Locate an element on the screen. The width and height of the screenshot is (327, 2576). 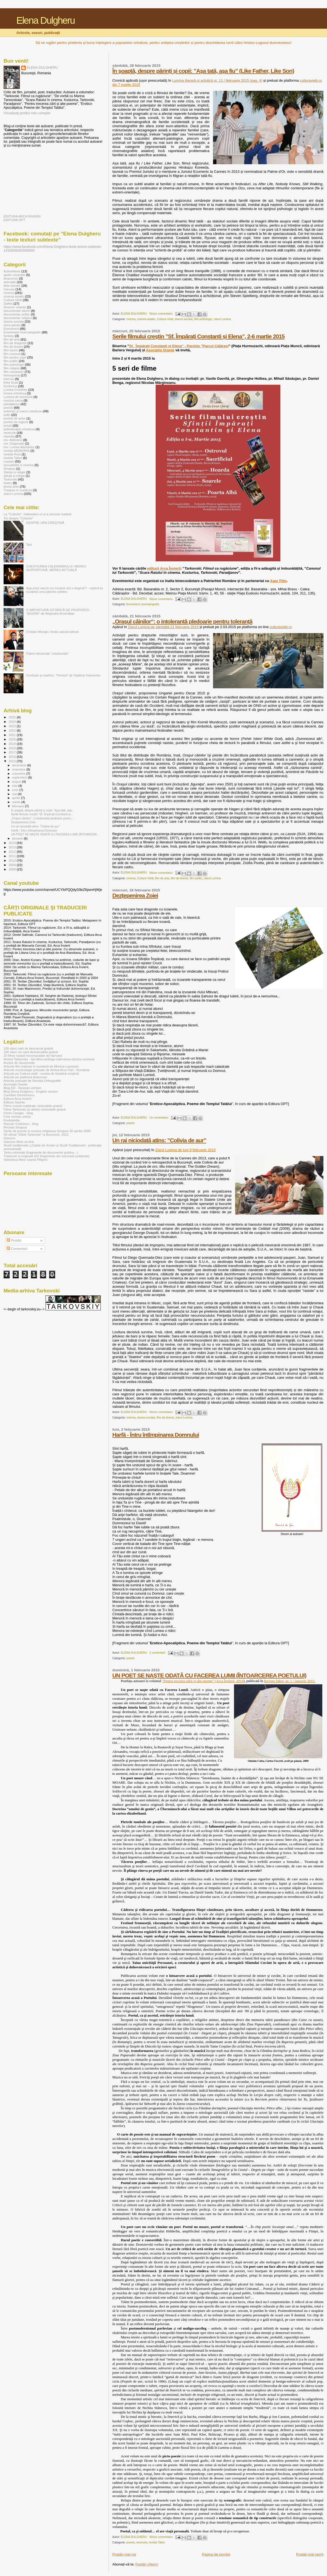
La ”Colectiv”, Halloween-ul și-a secerat roadele is located at coordinates (37, 514).